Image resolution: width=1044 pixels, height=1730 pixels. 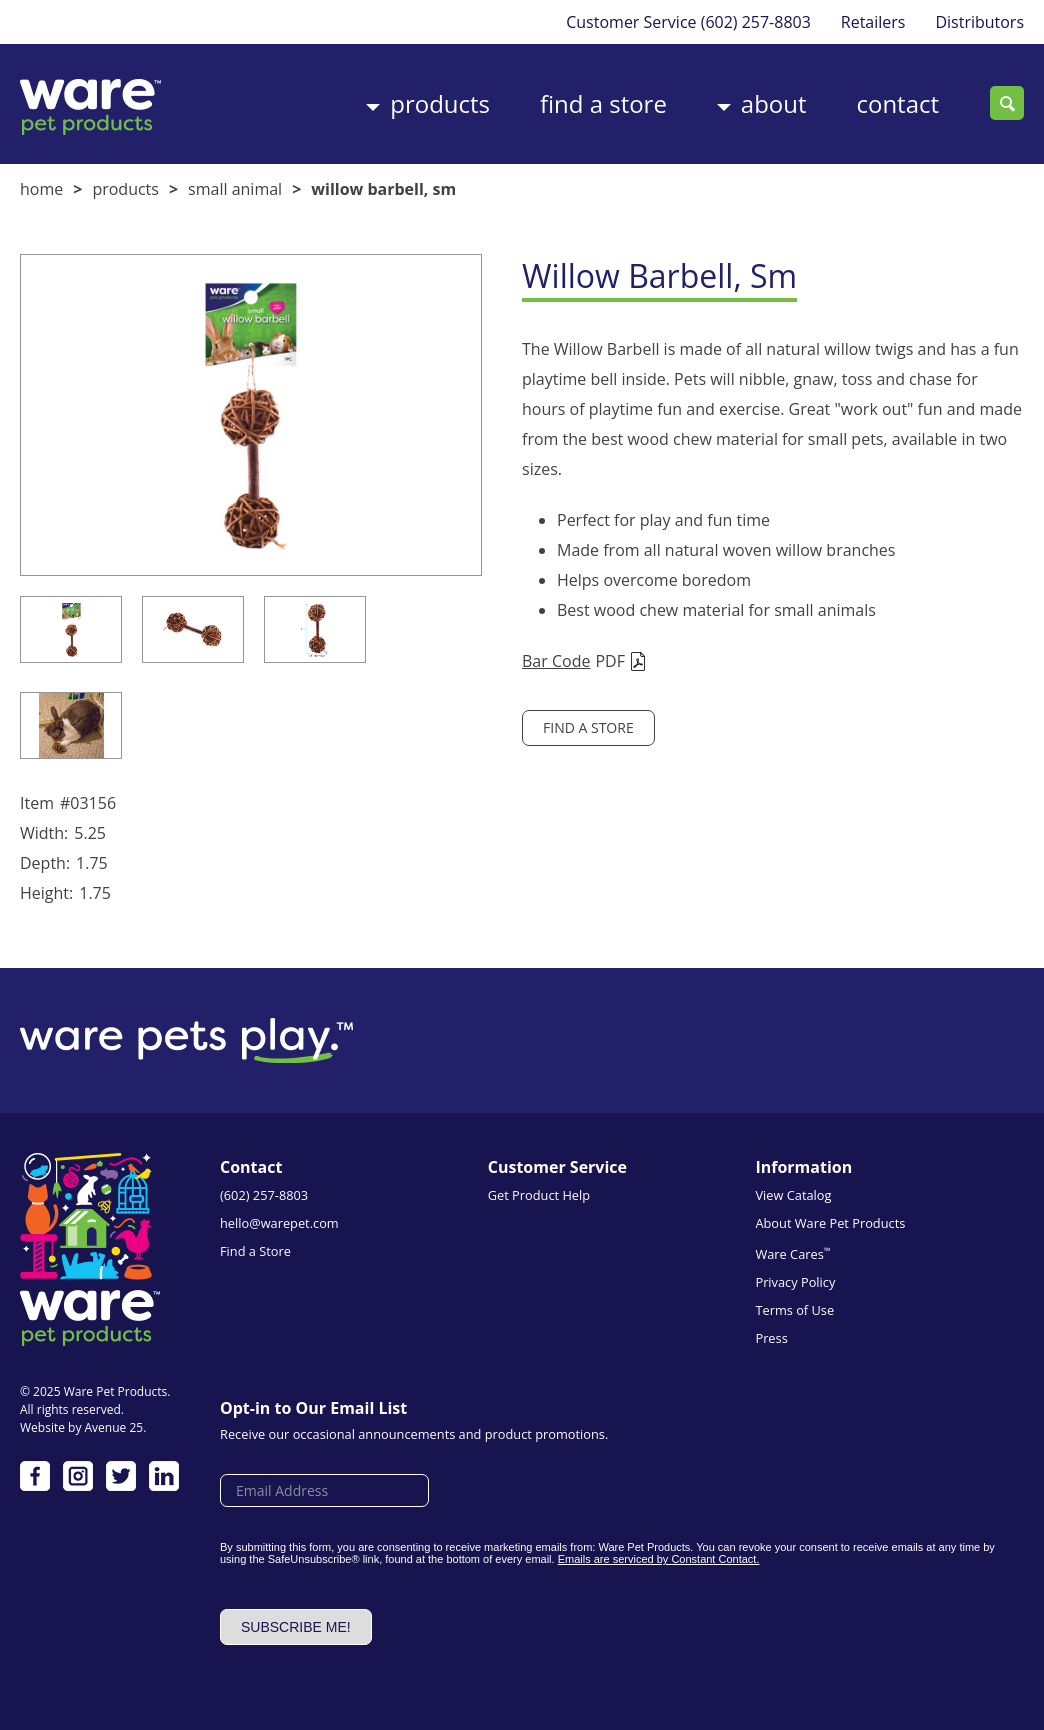 I want to click on Home, so click(x=41, y=189).